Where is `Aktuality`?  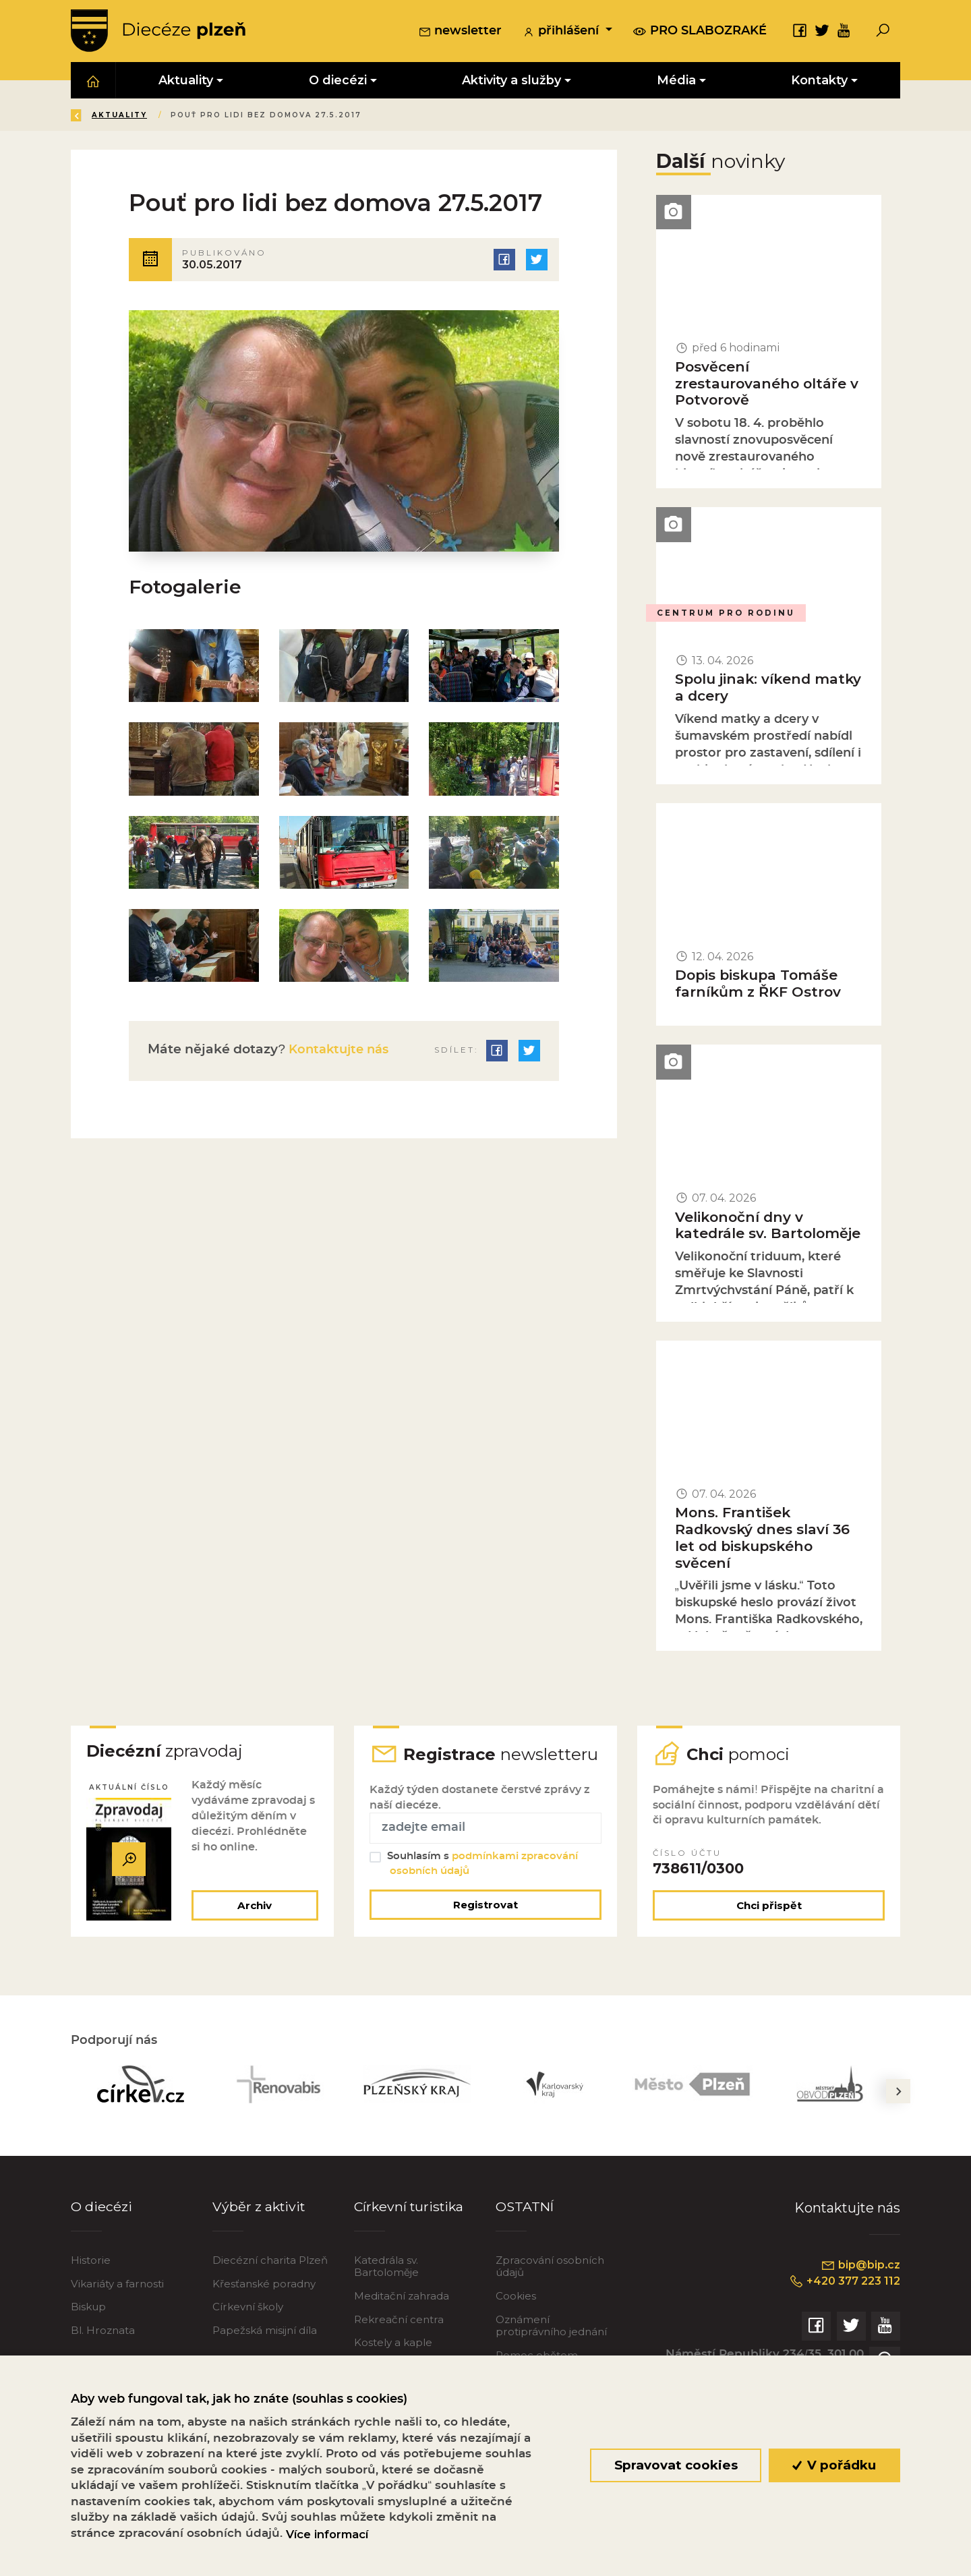
Aktuality is located at coordinates (215, 117).